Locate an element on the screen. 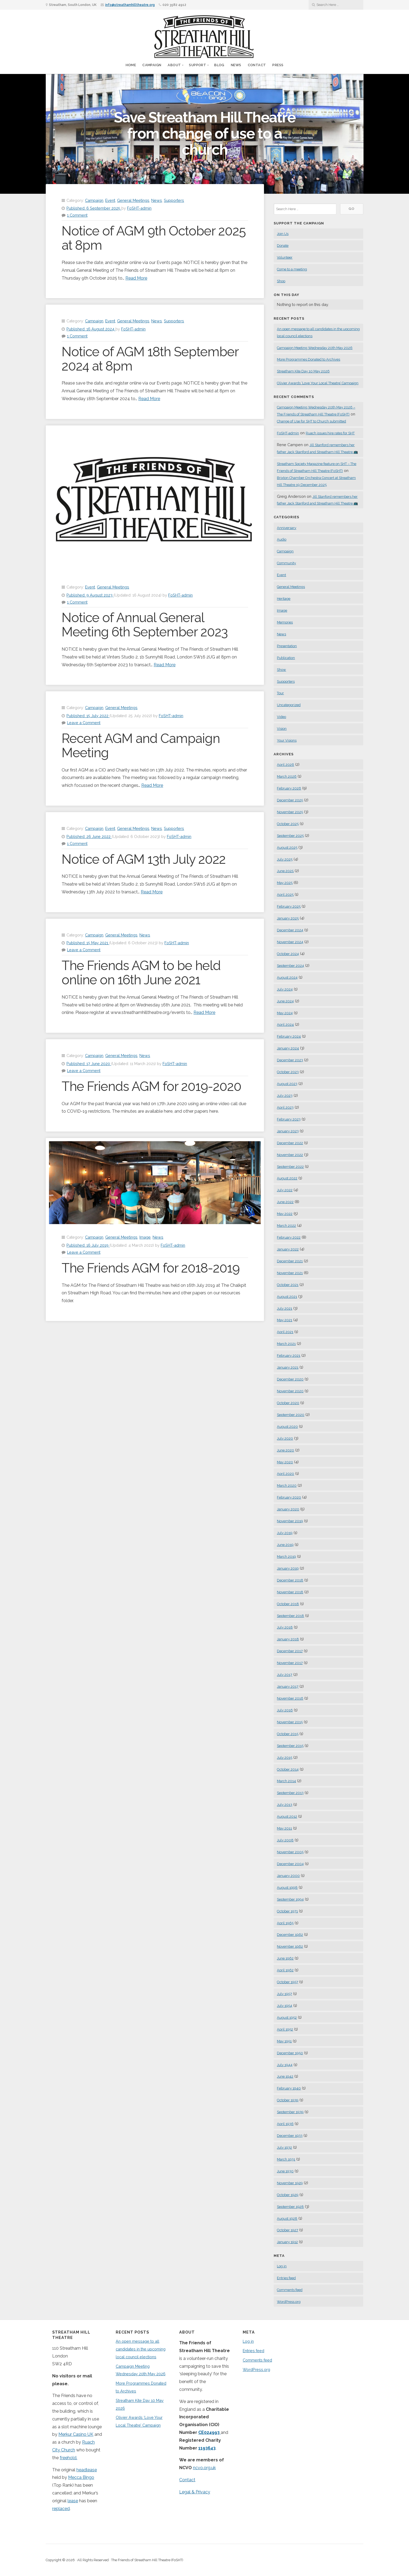  August 2022 is located at coordinates (287, 1178).